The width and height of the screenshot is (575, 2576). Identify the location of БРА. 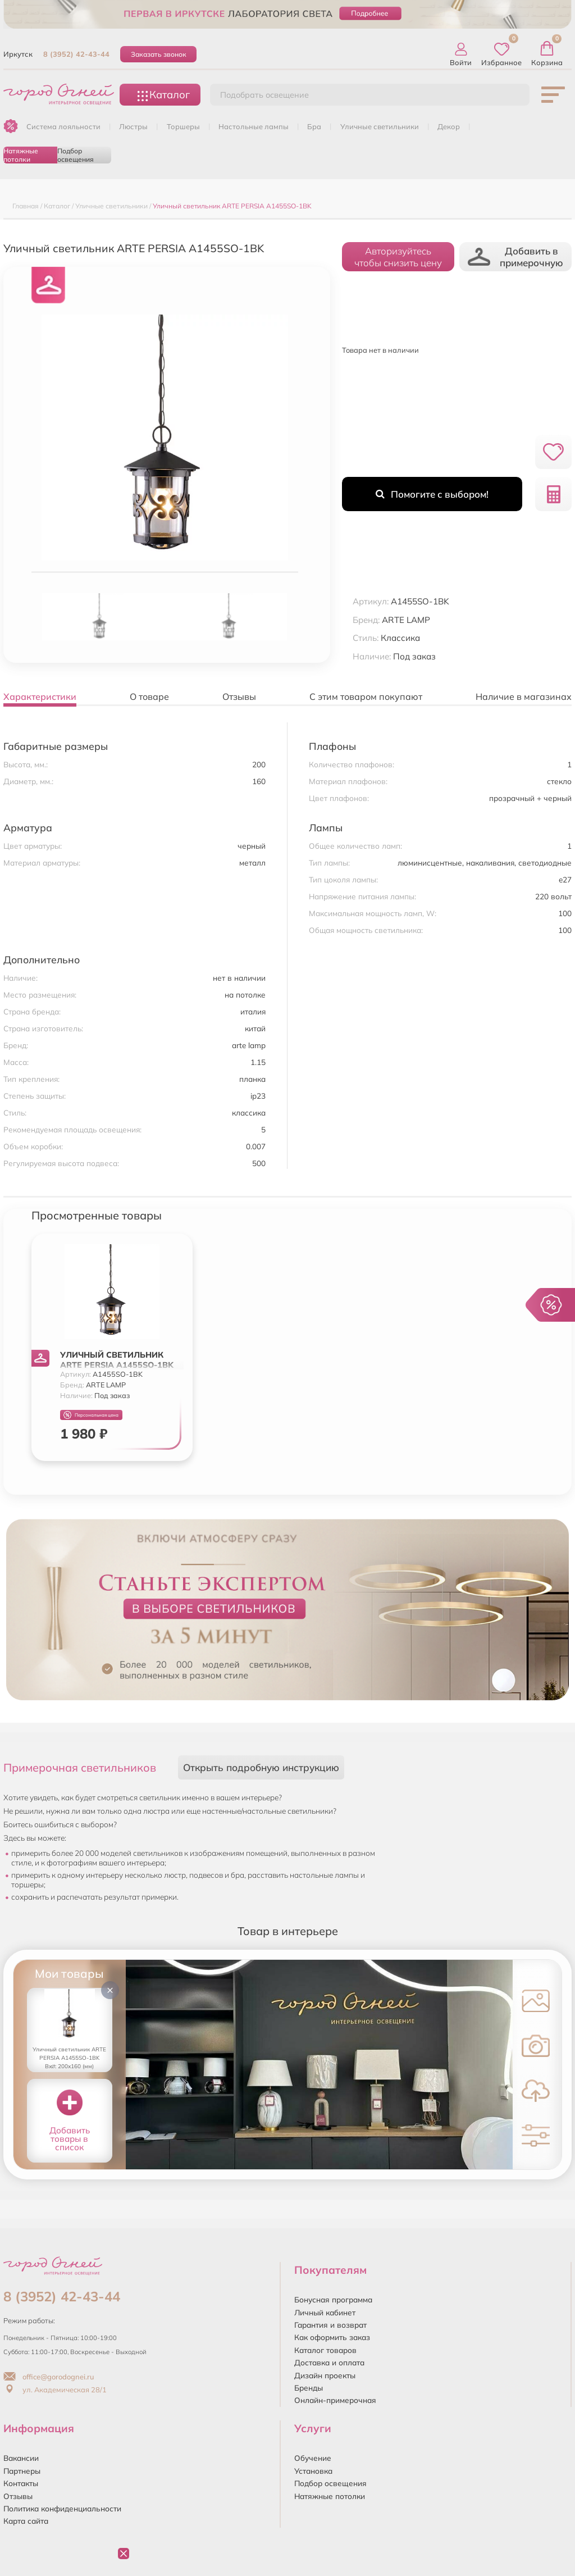
(314, 126).